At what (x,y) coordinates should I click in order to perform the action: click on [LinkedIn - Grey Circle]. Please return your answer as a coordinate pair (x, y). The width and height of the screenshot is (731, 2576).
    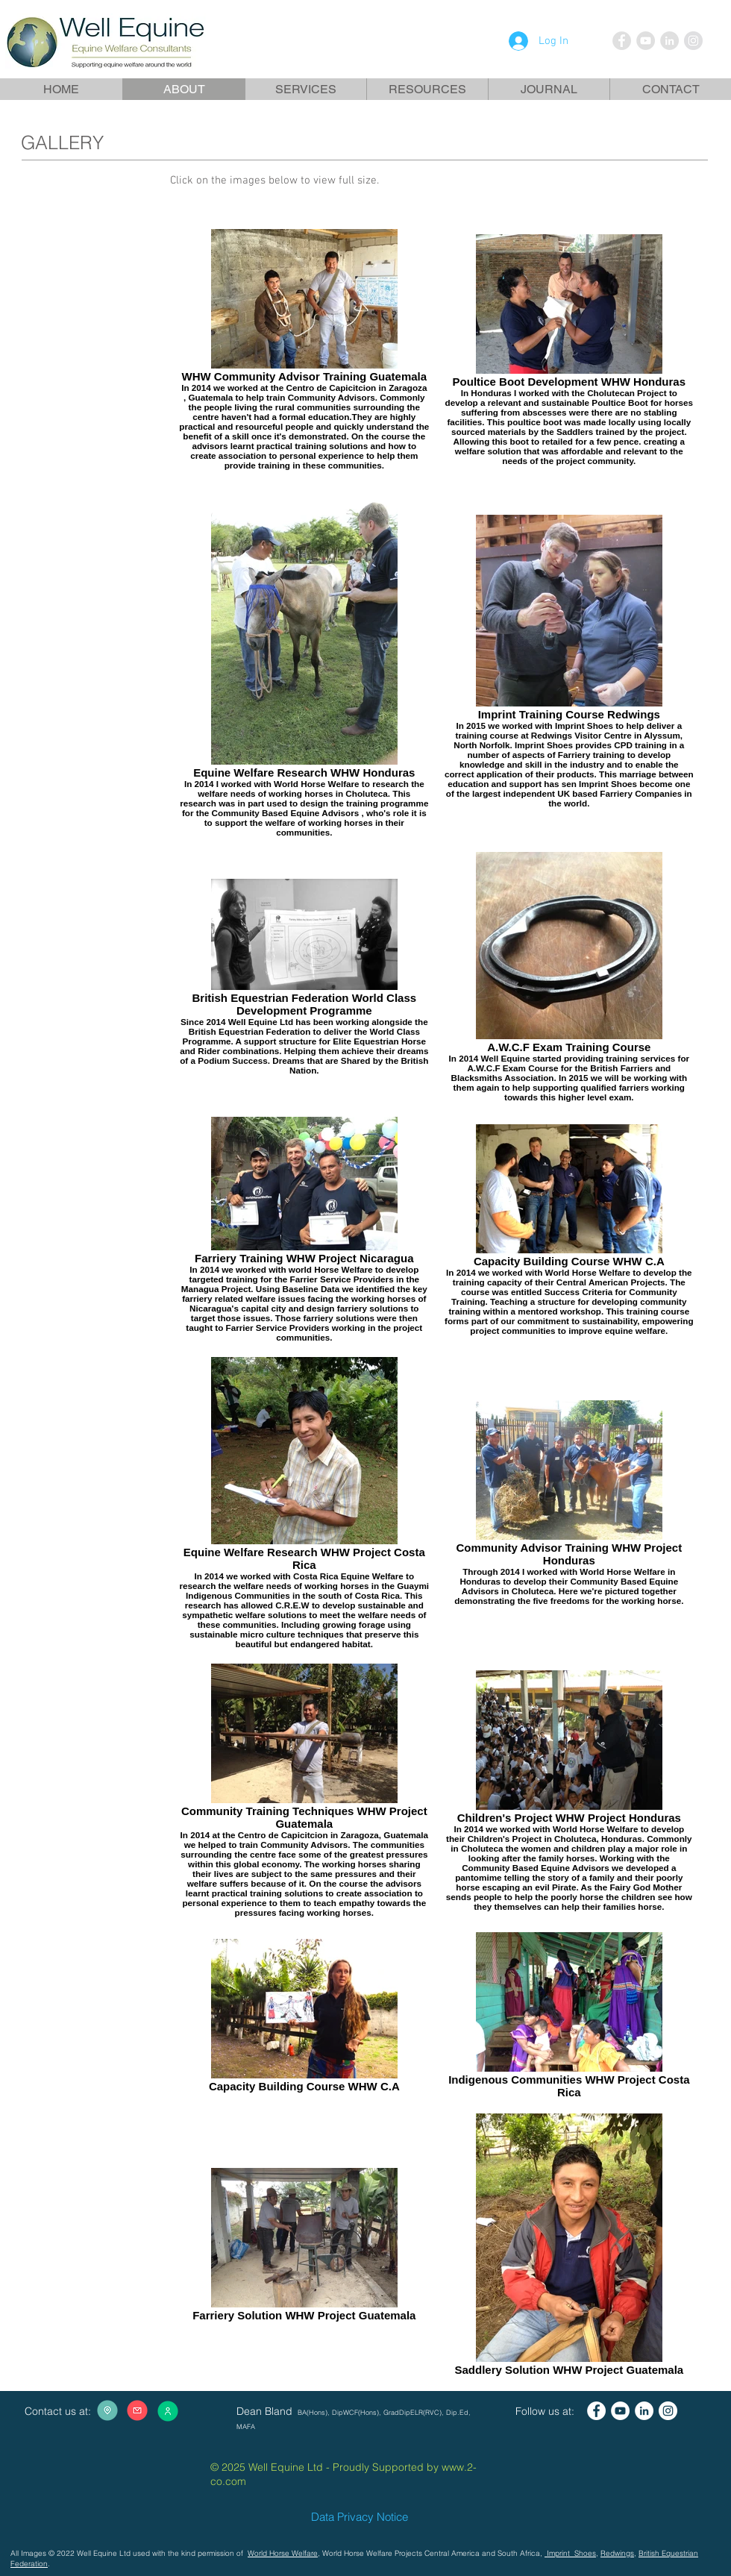
    Looking at the image, I should click on (669, 40).